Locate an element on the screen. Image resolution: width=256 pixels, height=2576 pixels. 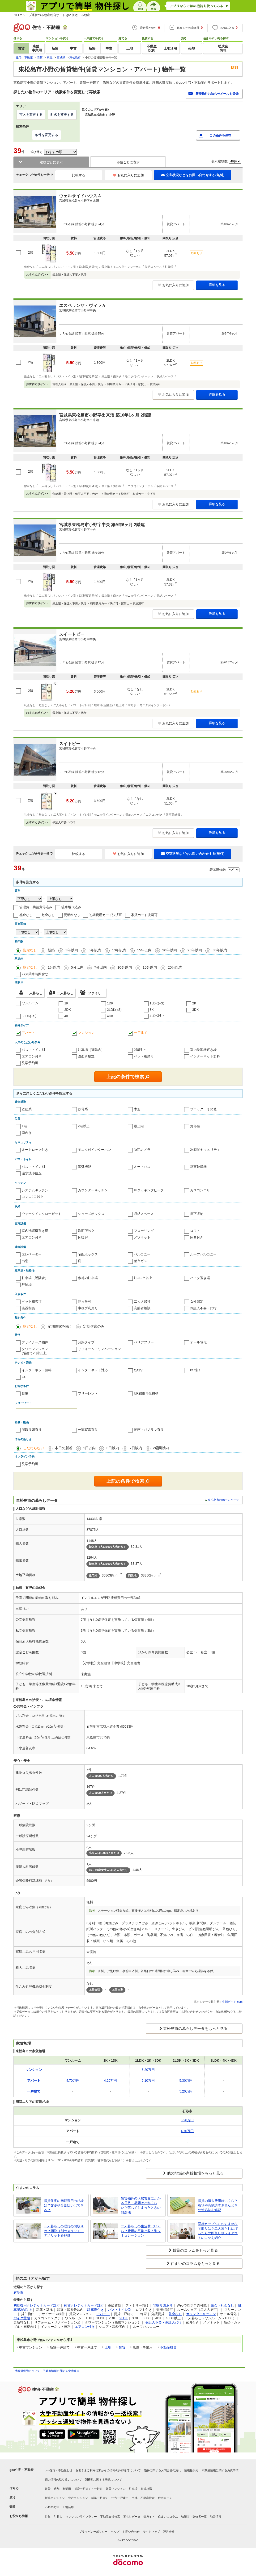
この条件を保存 is located at coordinates (220, 135).